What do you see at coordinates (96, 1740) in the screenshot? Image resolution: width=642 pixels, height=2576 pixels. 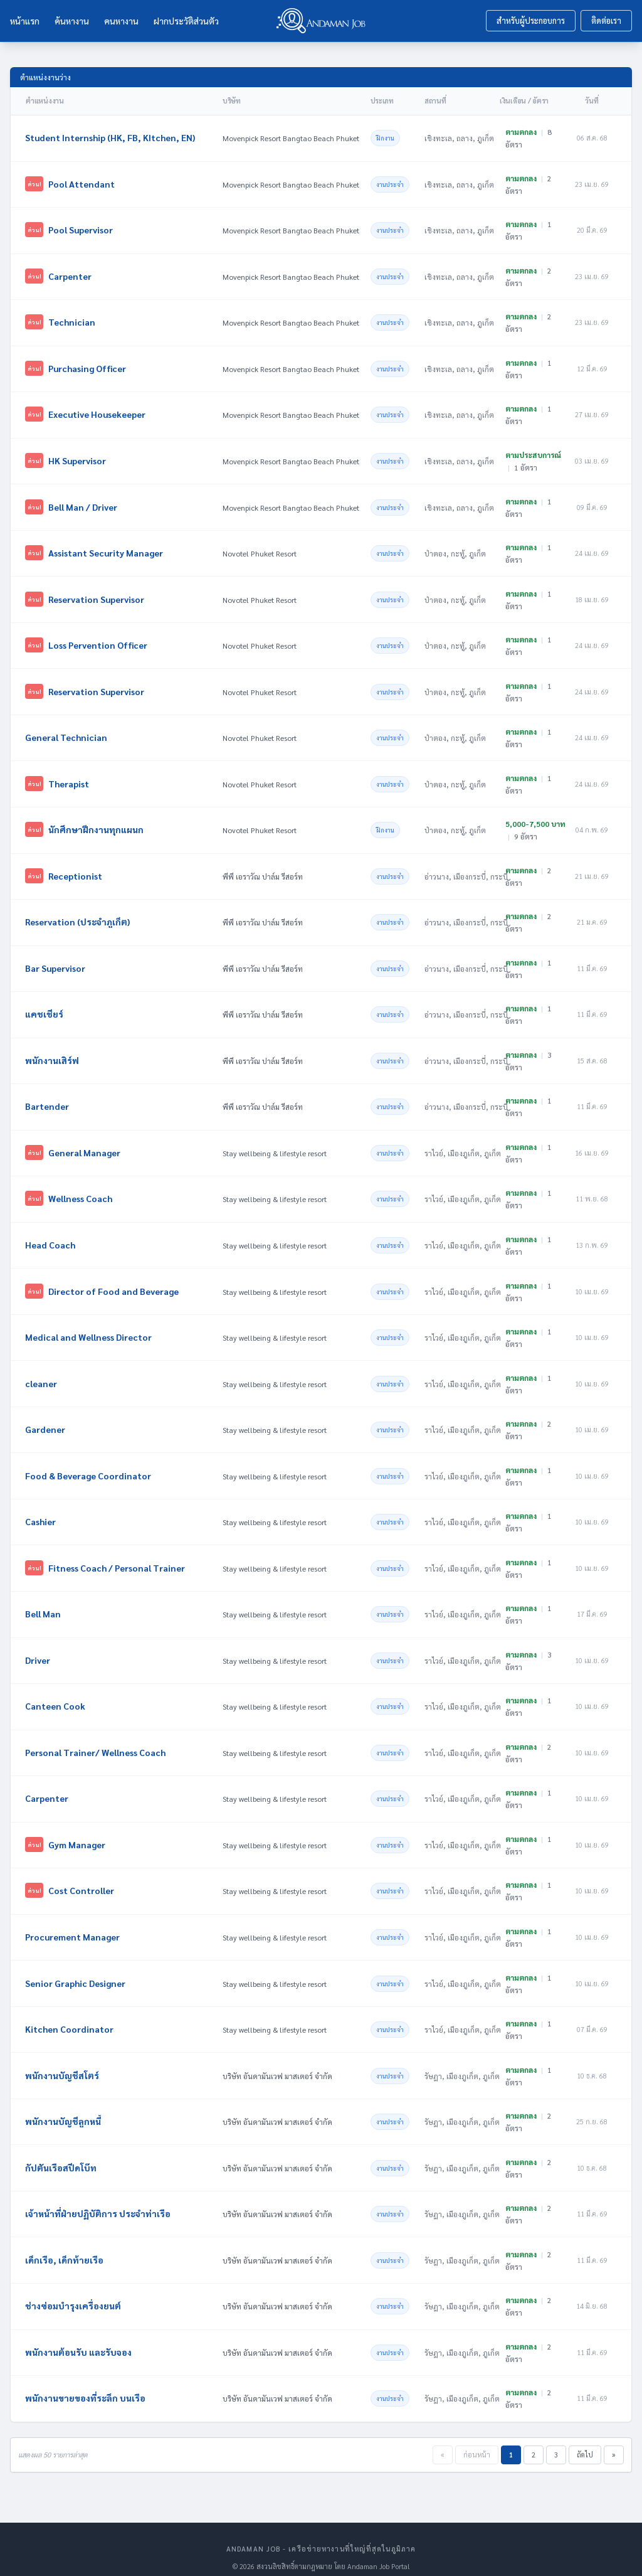 I see `Personal Trainer/ Wellness Coach` at bounding box center [96, 1740].